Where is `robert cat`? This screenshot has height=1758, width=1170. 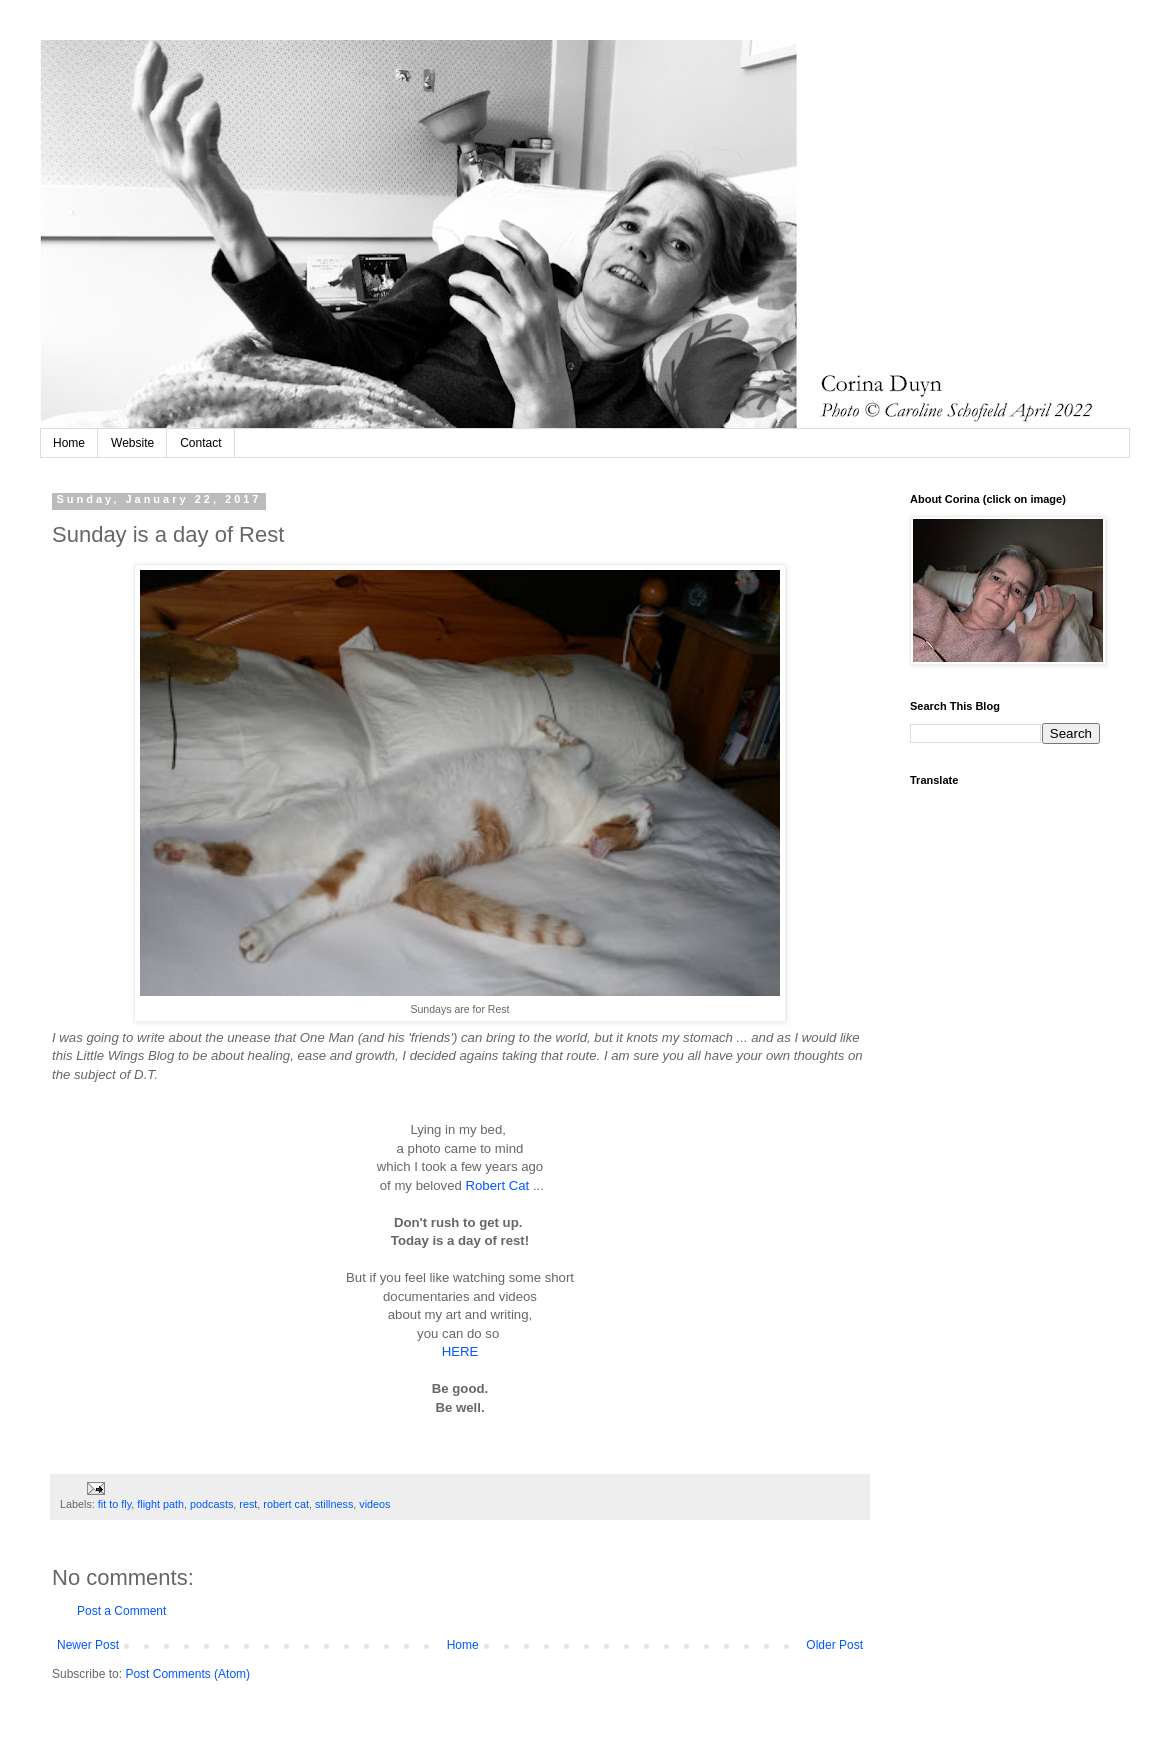 robert cat is located at coordinates (286, 1504).